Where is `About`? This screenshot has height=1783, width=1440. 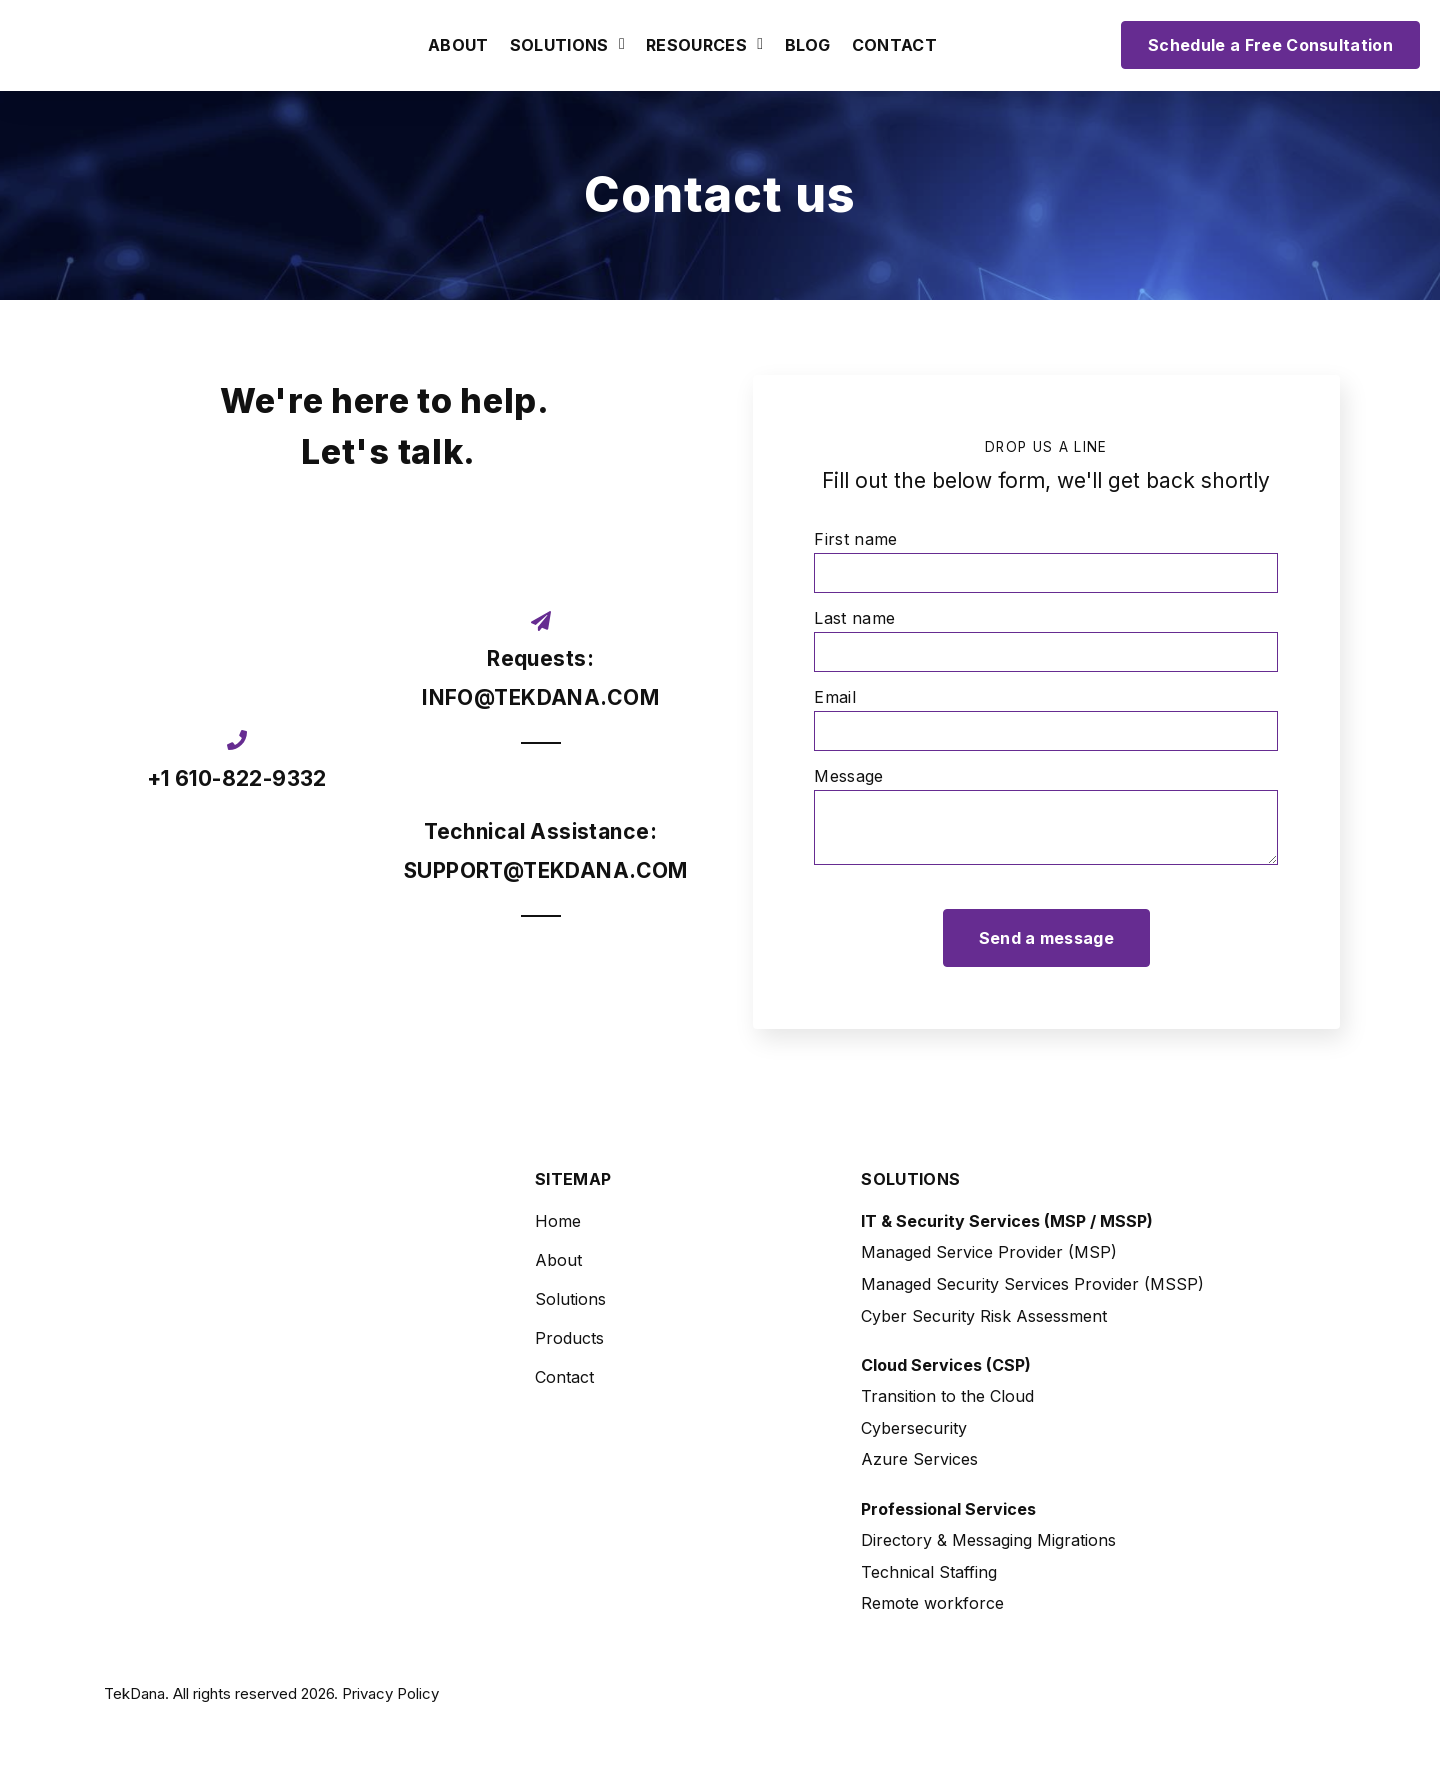 About is located at coordinates (458, 46).